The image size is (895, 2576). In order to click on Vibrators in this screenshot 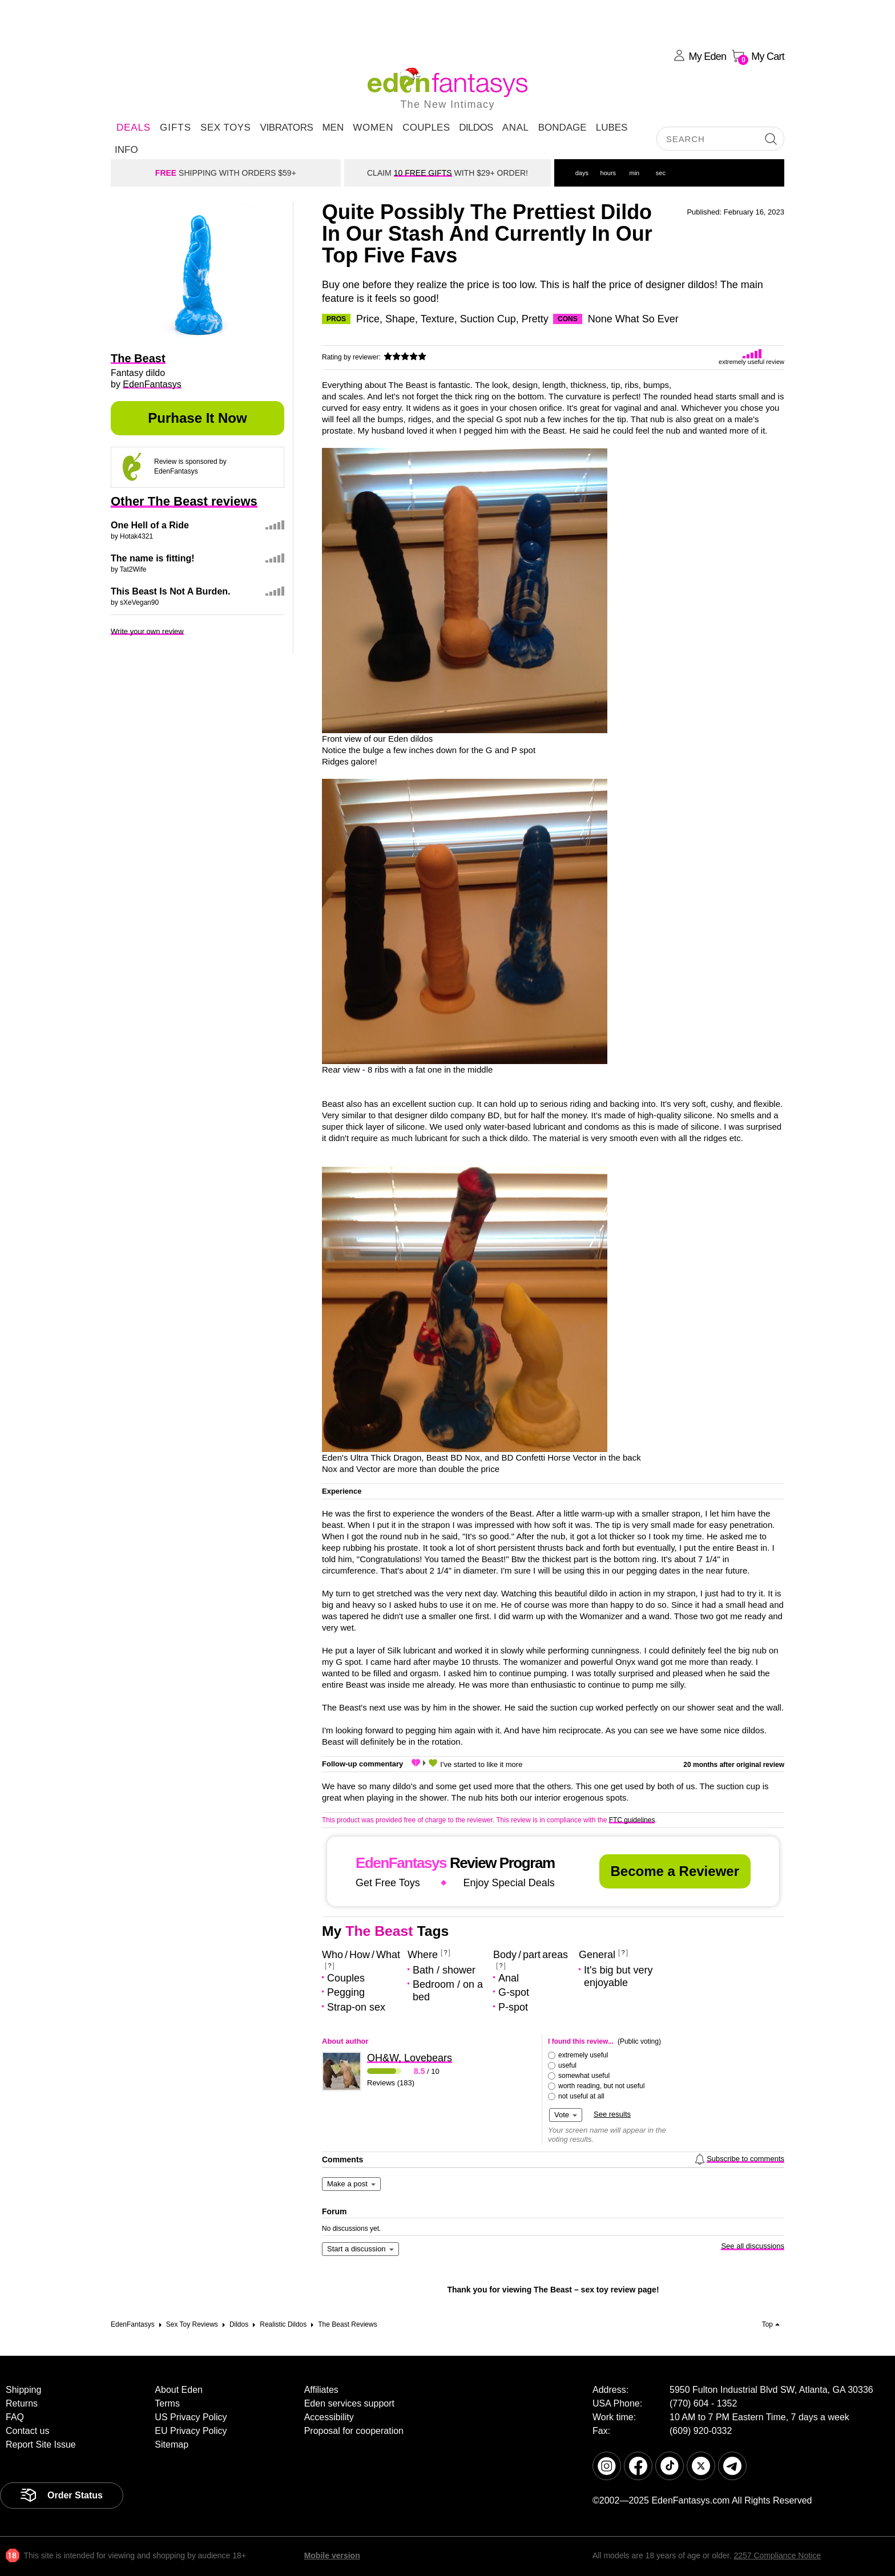, I will do `click(286, 127)`.